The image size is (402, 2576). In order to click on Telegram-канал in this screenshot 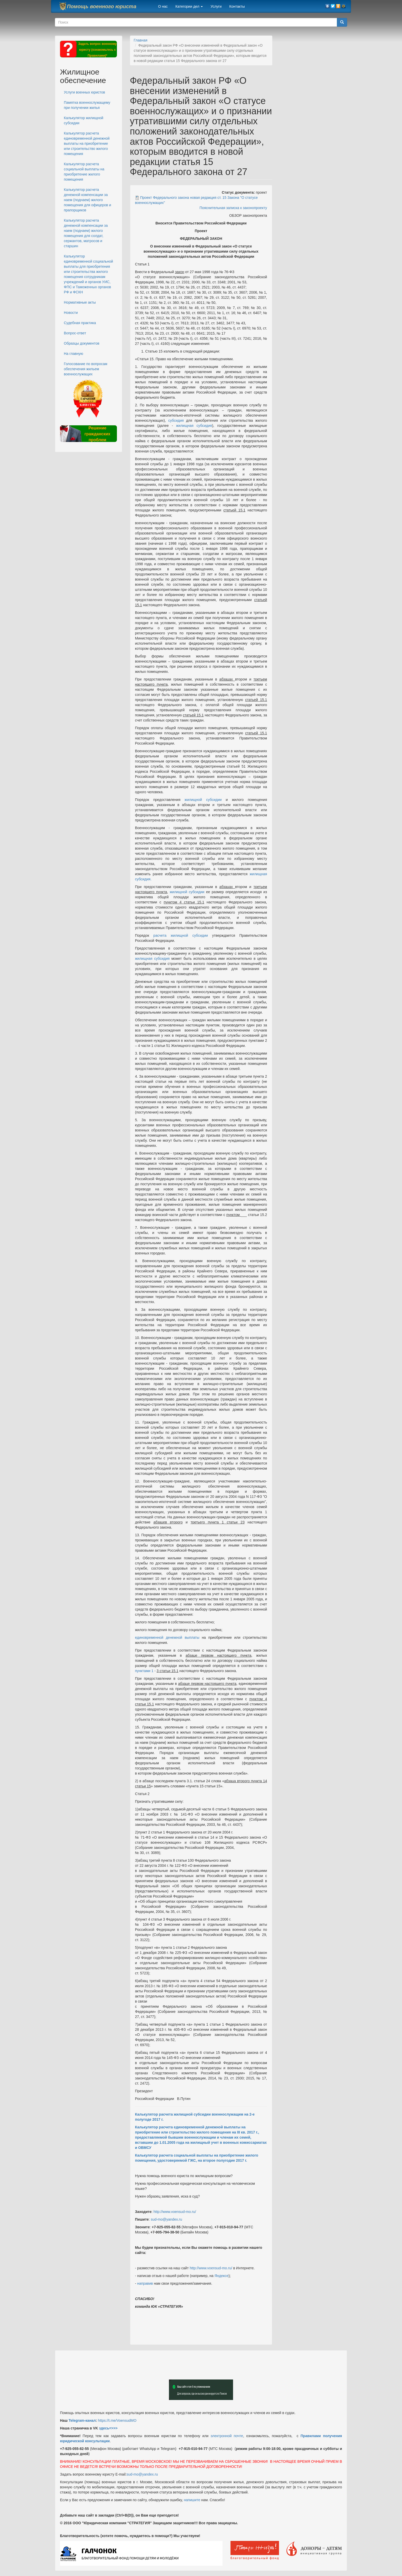, I will do `click(82, 2420)`.